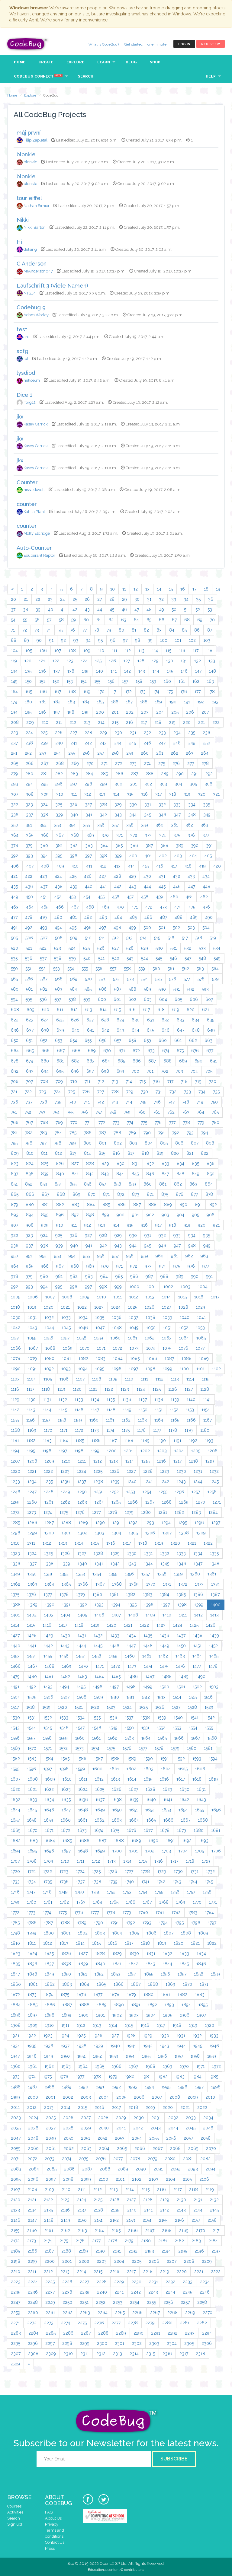 The image size is (232, 2576). What do you see at coordinates (178, 855) in the screenshot?
I see `403` at bounding box center [178, 855].